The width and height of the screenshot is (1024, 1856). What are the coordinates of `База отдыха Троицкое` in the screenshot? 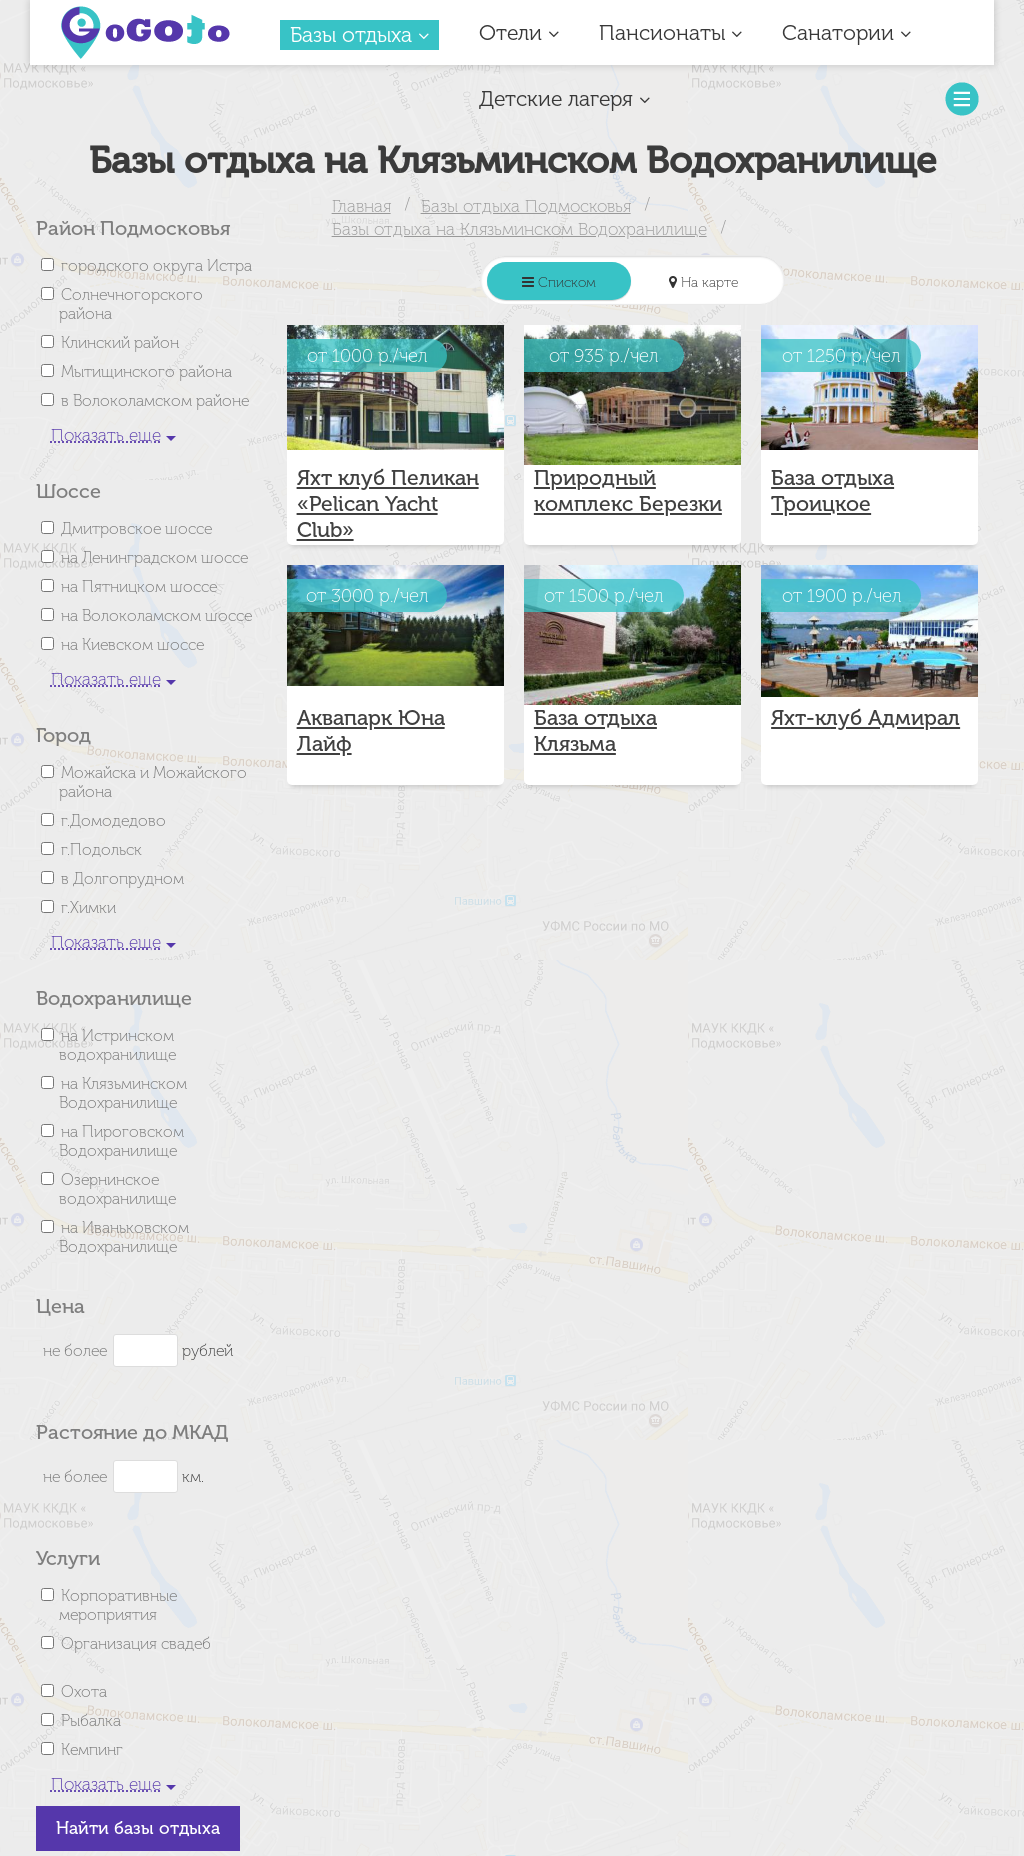 It's located at (832, 491).